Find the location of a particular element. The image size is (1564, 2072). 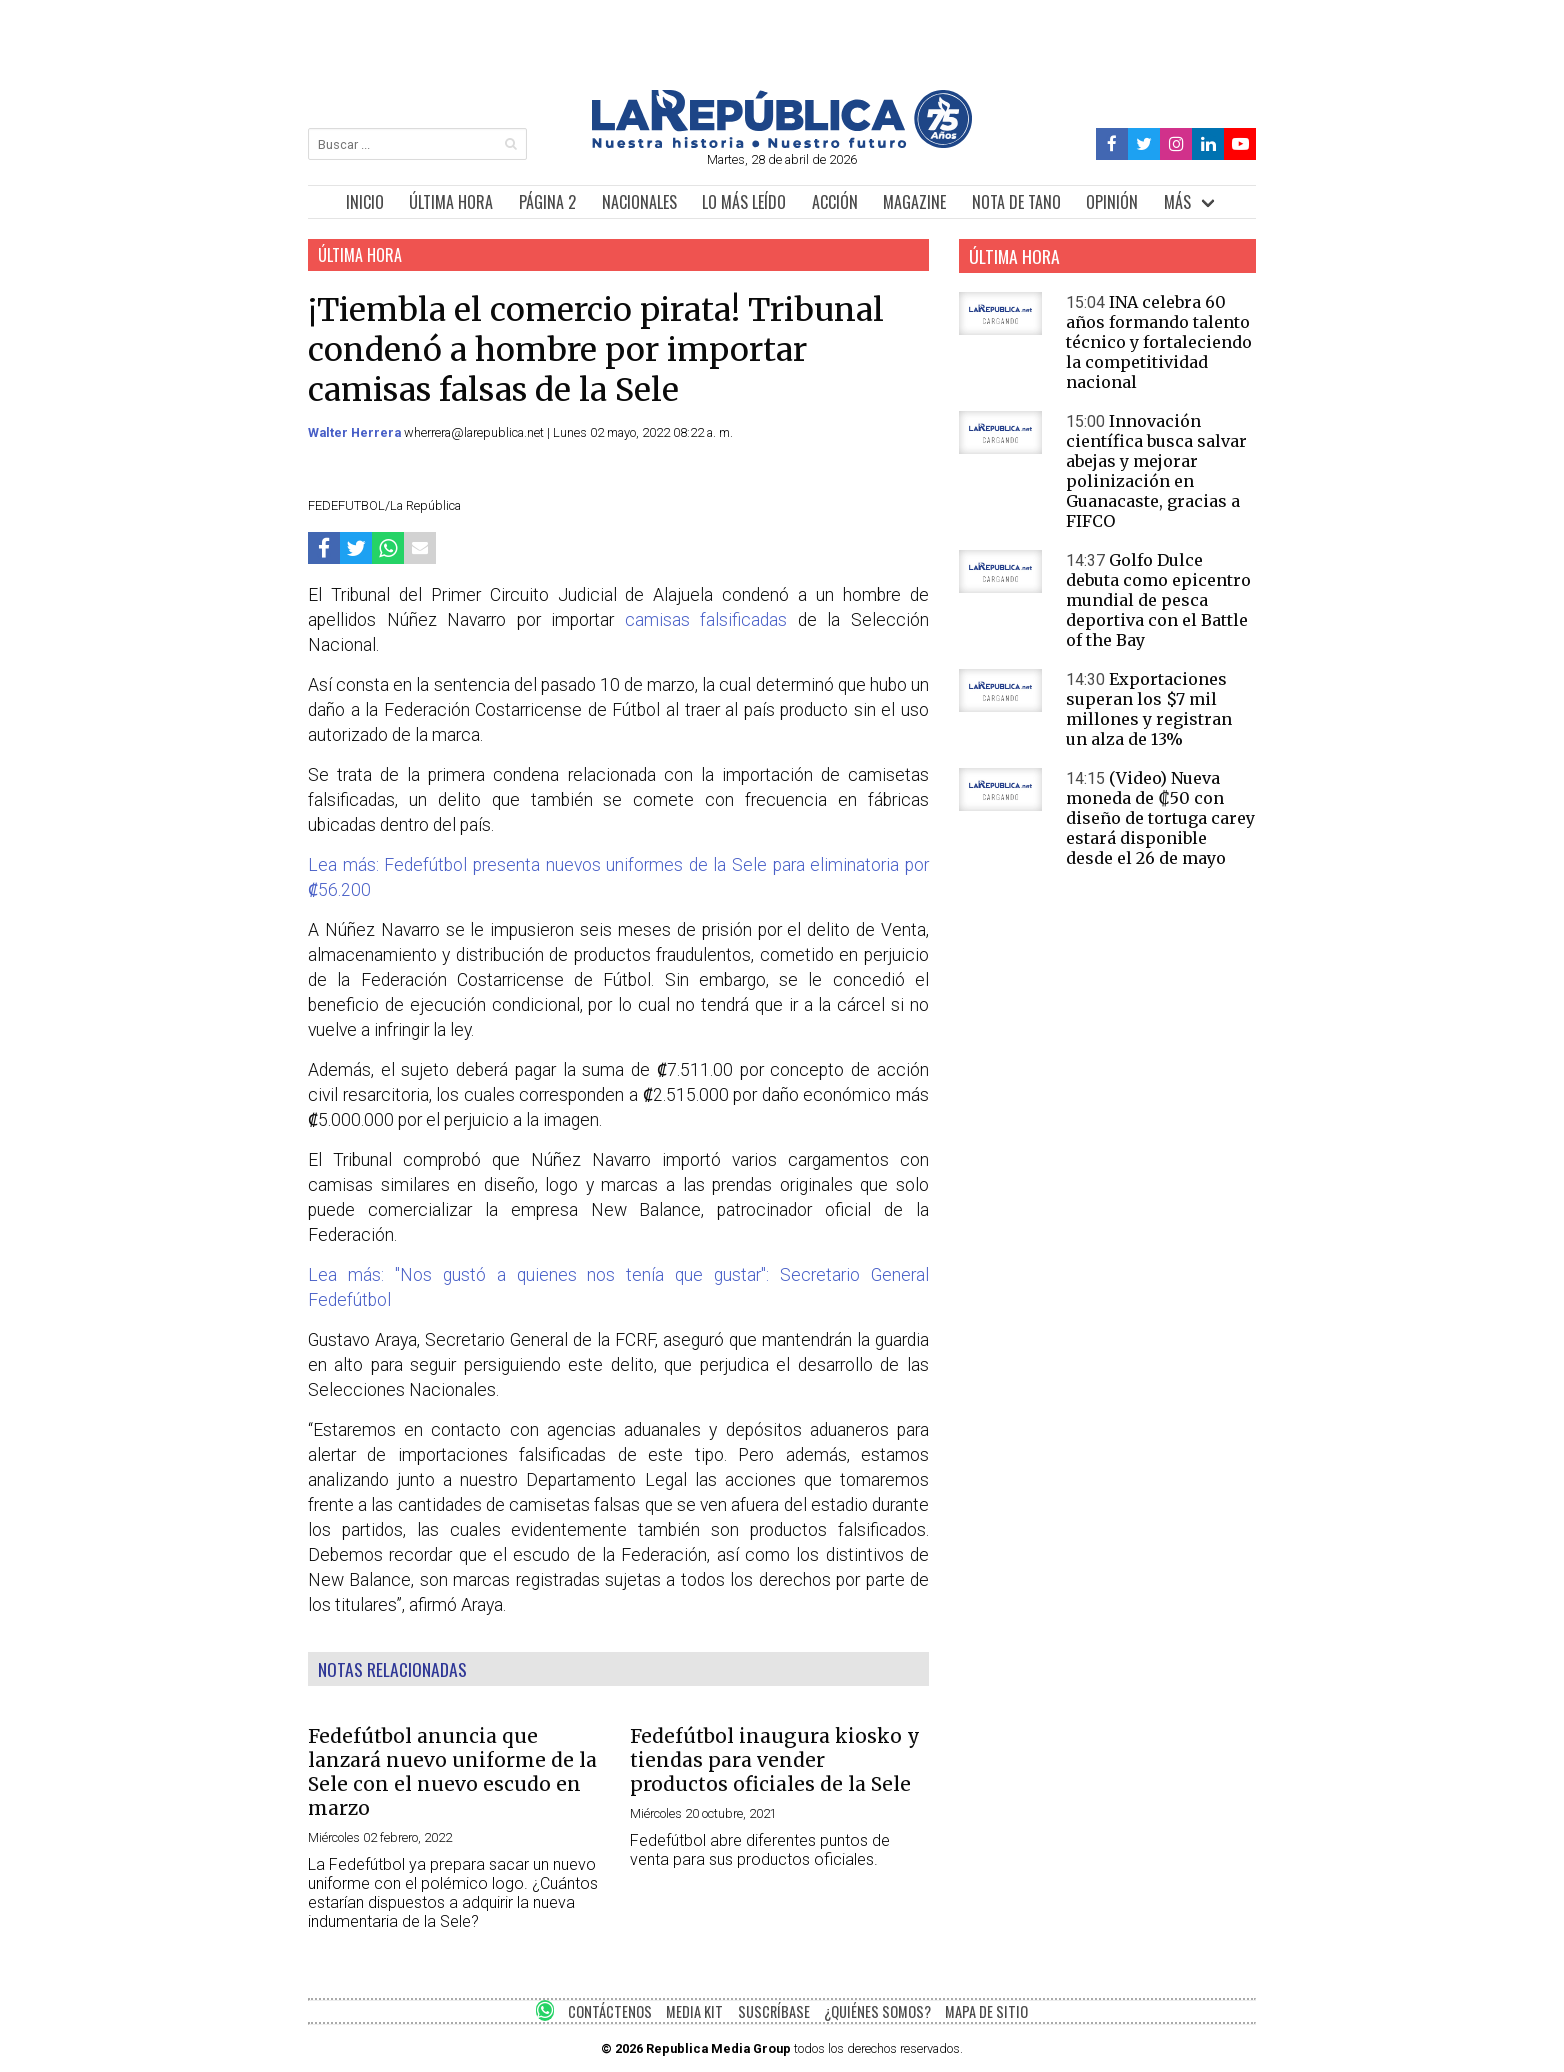

MEDIA KIT is located at coordinates (694, 2011).